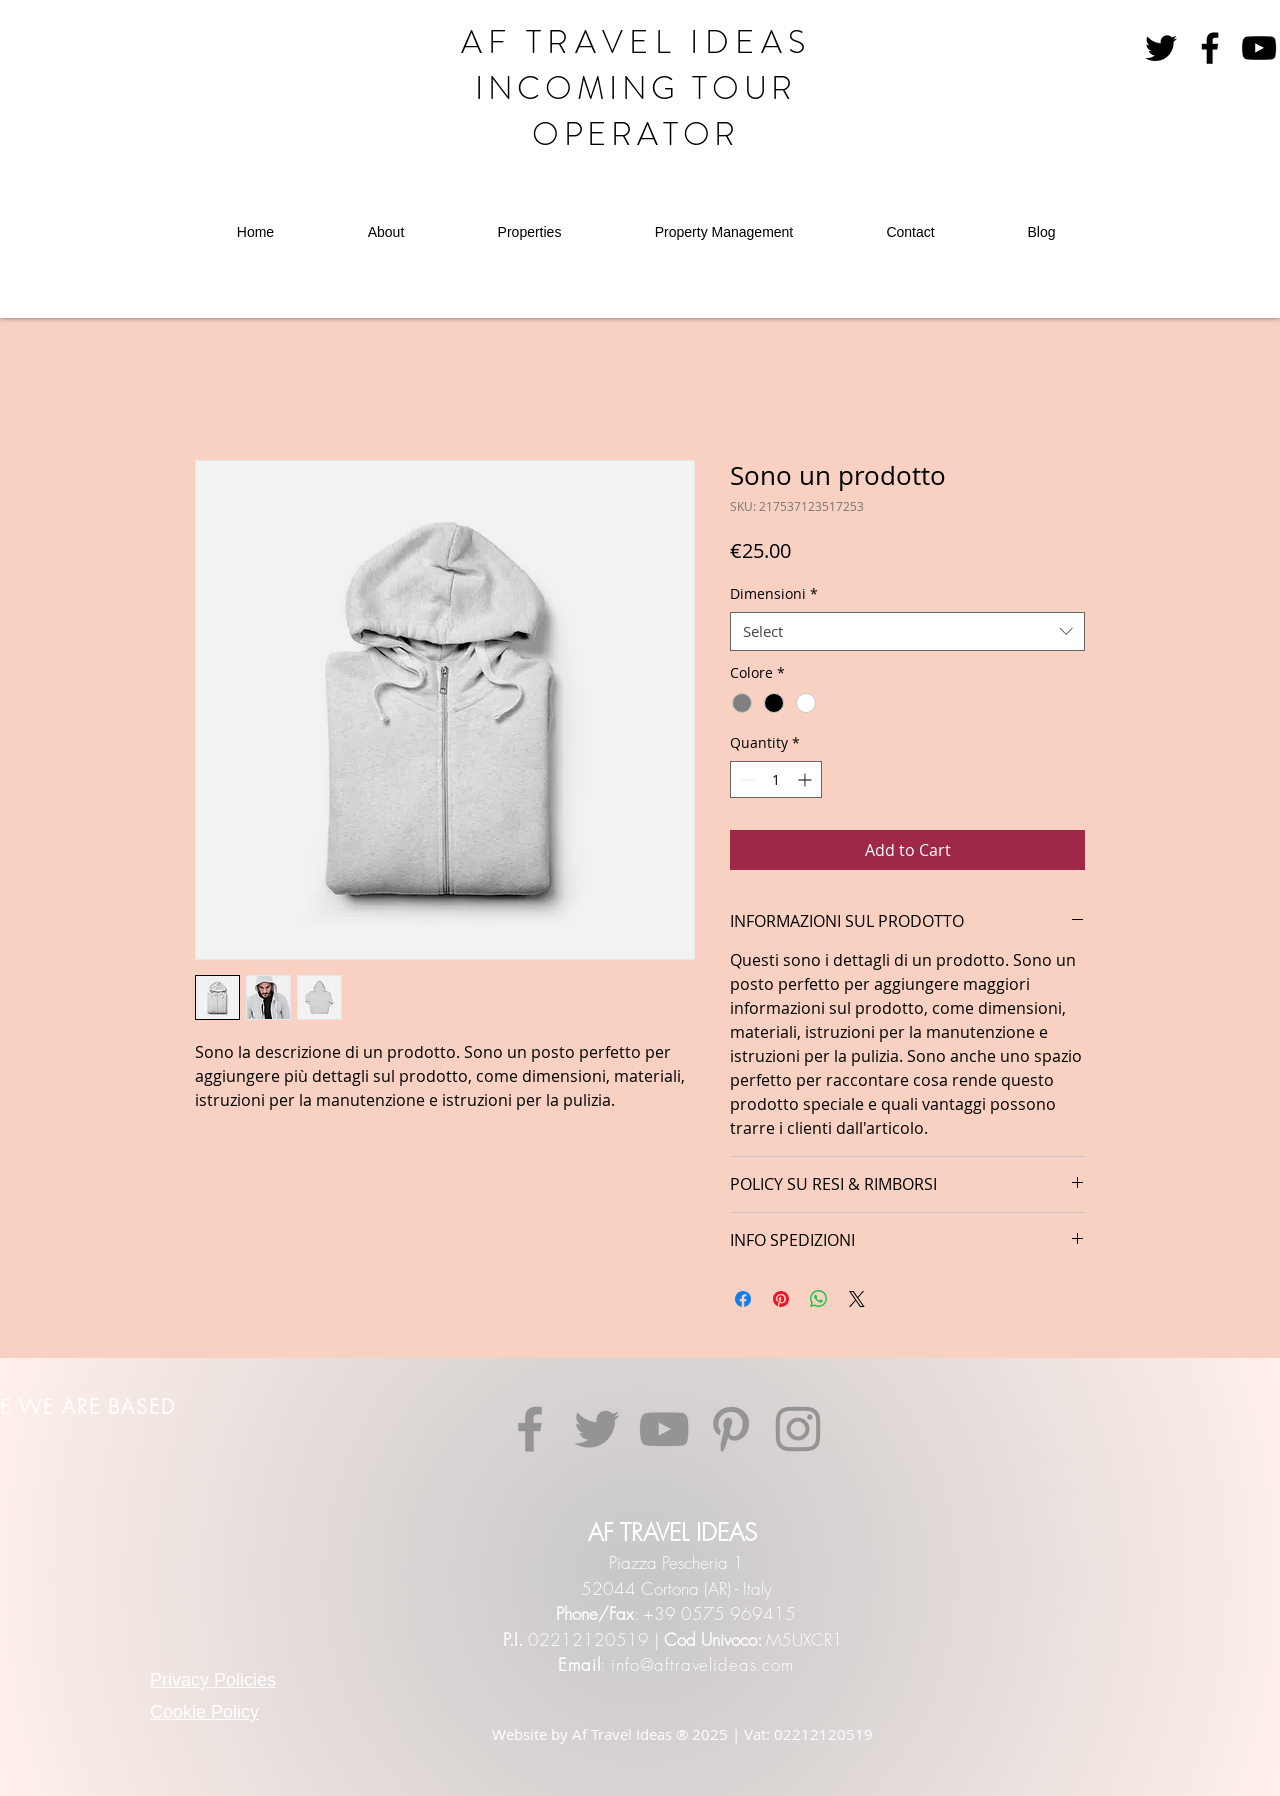 The image size is (1280, 1796). Describe the element at coordinates (702, 1664) in the screenshot. I see `info@aftravelideas.com` at that location.